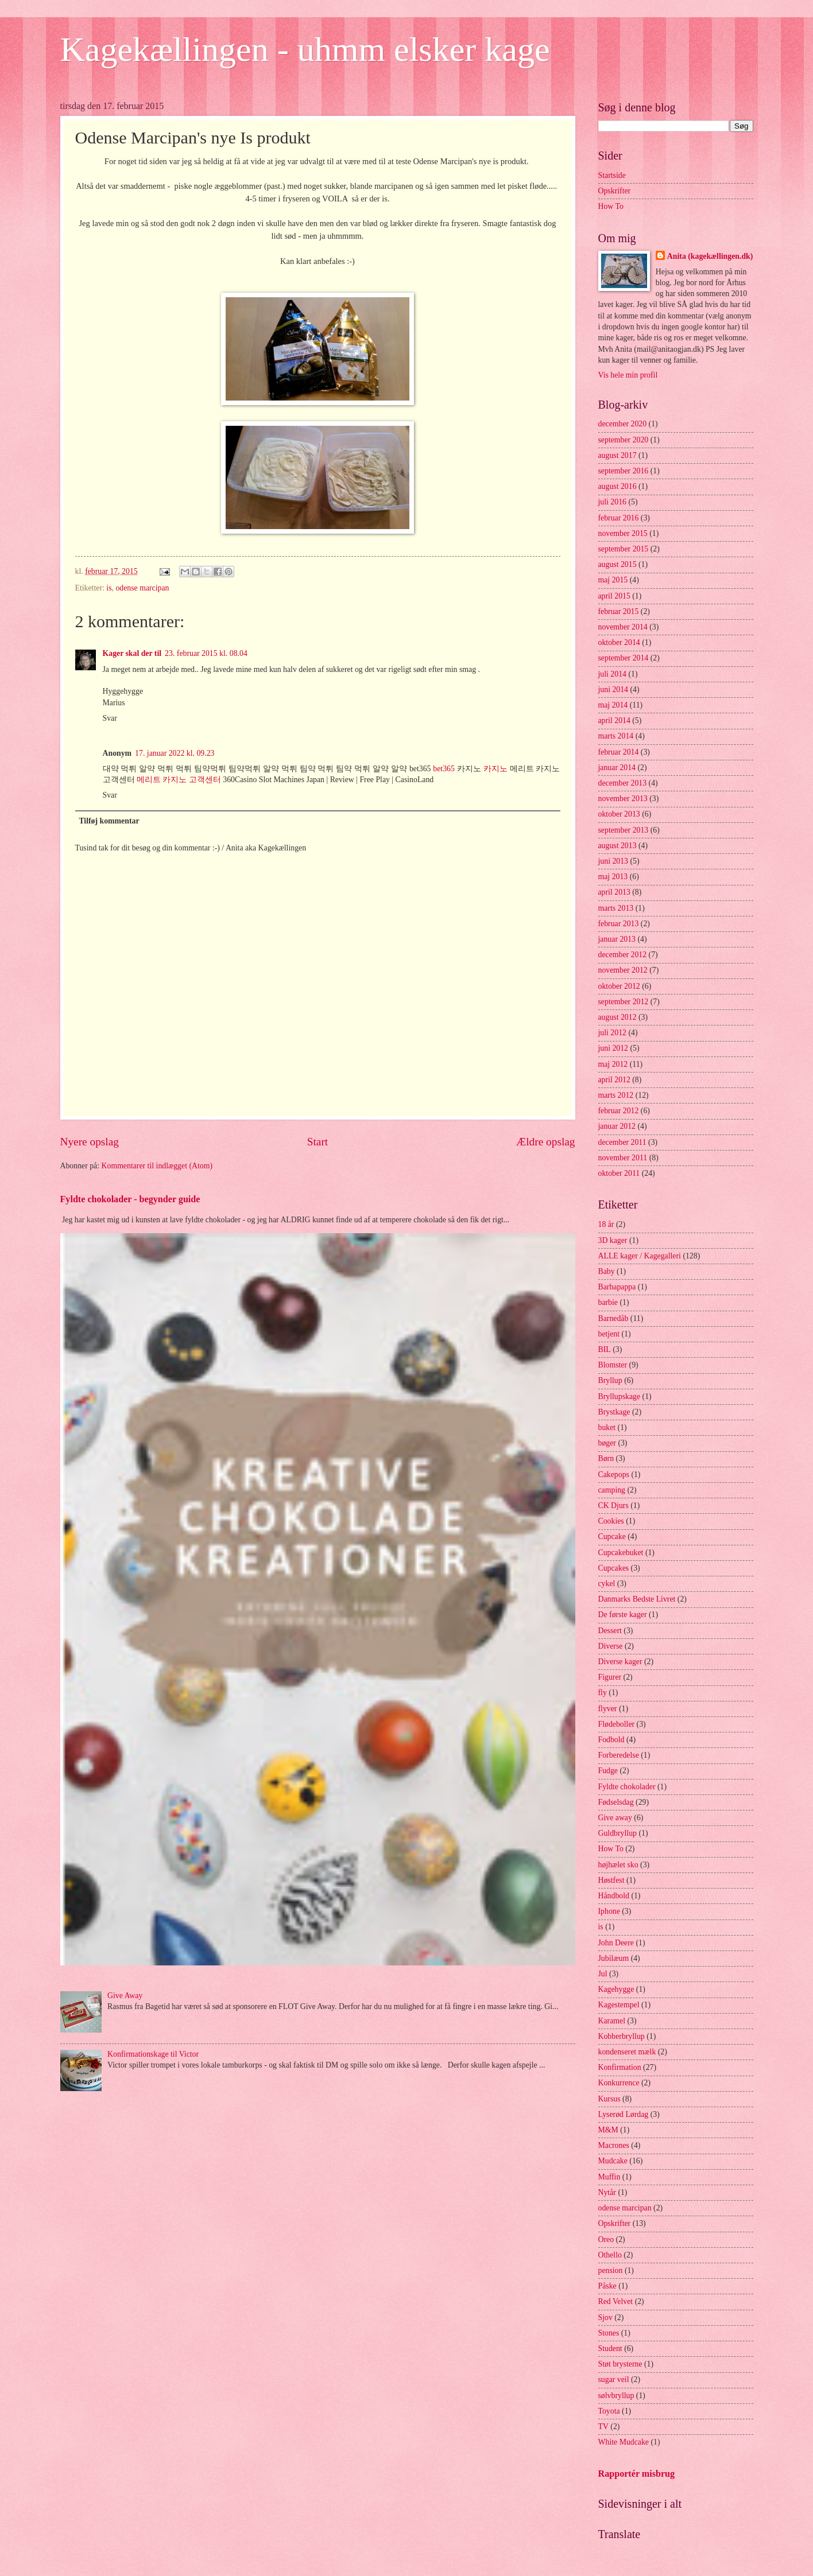 The image size is (813, 2576). Describe the element at coordinates (545, 1142) in the screenshot. I see `Ældre opslag` at that location.